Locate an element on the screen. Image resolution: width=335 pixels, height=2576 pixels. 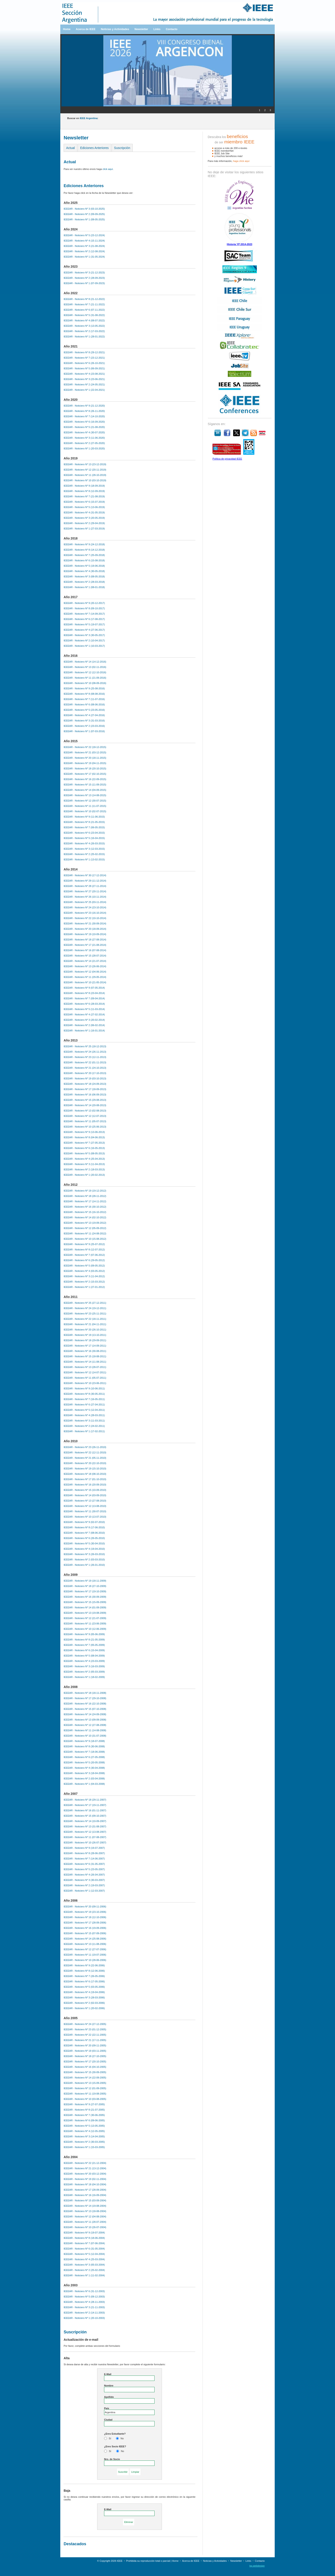
IEEEAR - Noticiero Nº 16 (19-09-2006) is located at coordinates (85, 1928).